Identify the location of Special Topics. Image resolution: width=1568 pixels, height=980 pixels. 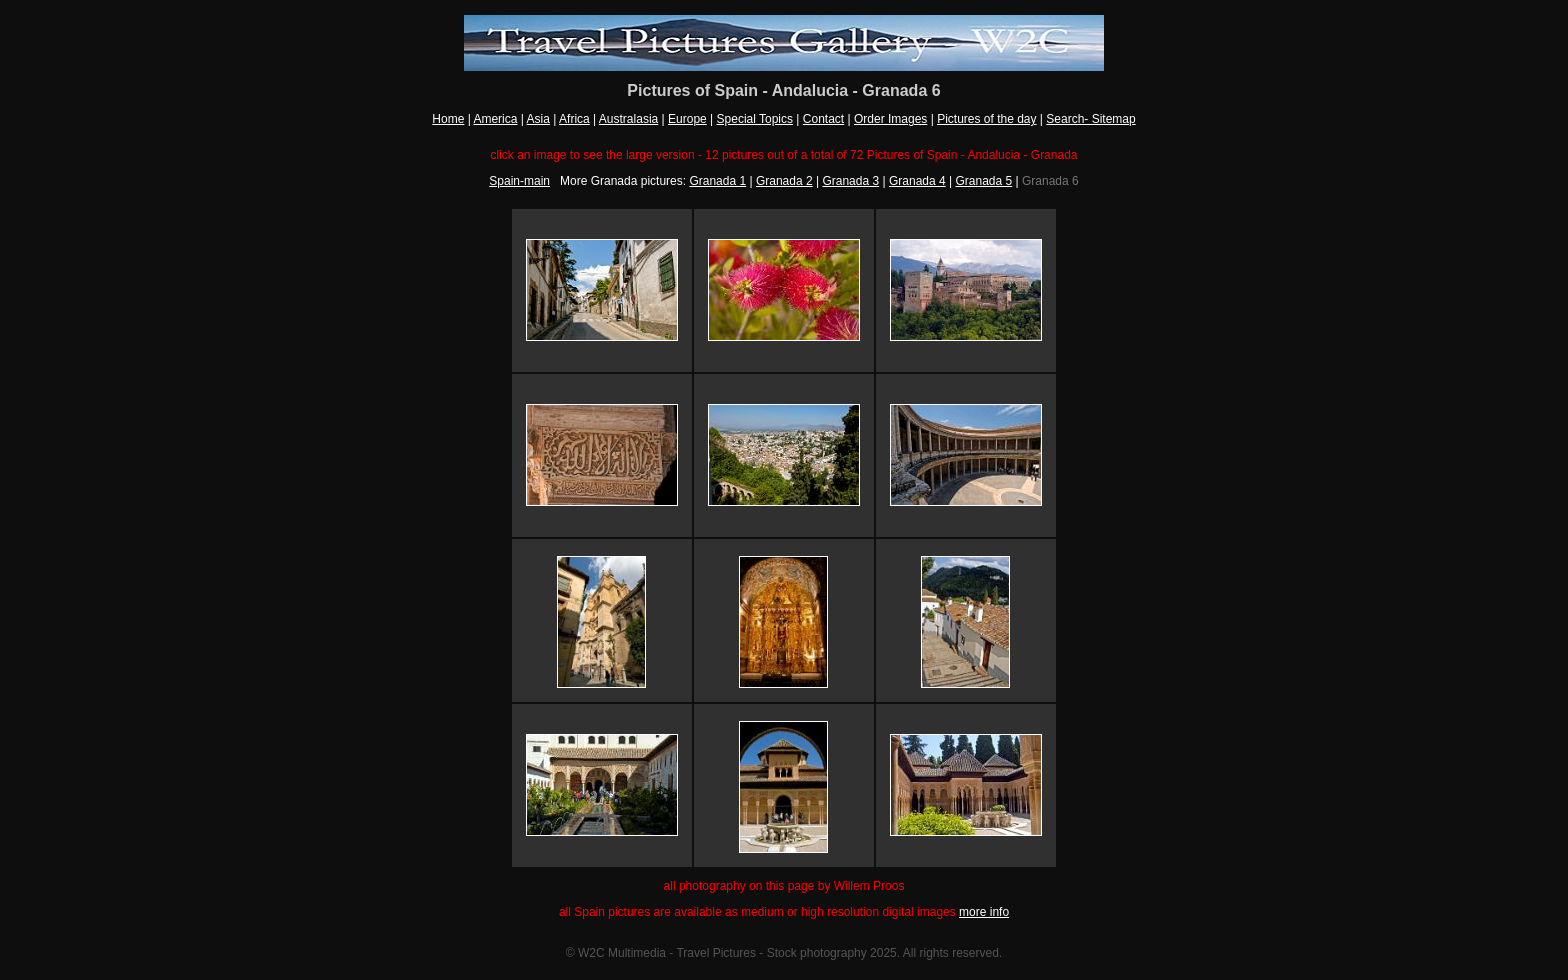
(755, 119).